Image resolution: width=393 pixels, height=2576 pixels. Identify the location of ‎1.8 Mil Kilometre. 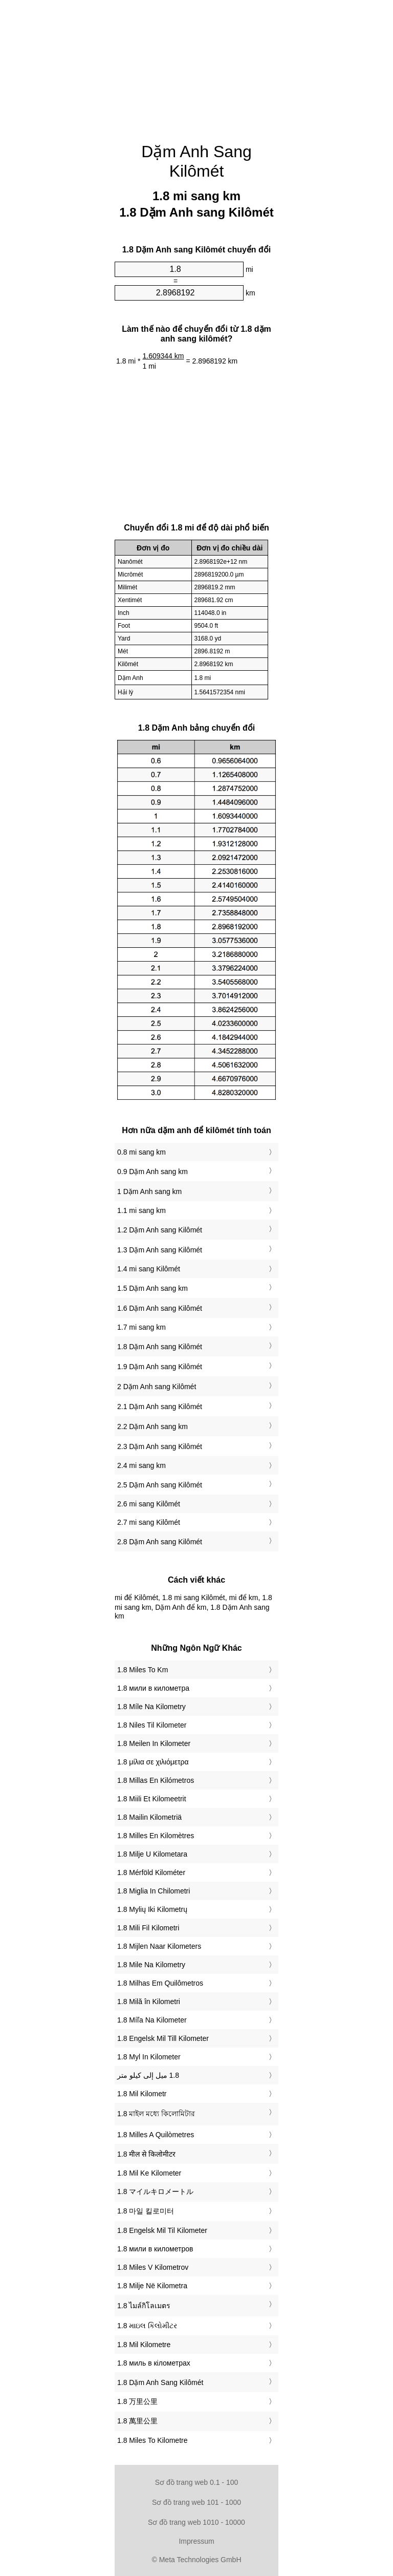
(143, 2344).